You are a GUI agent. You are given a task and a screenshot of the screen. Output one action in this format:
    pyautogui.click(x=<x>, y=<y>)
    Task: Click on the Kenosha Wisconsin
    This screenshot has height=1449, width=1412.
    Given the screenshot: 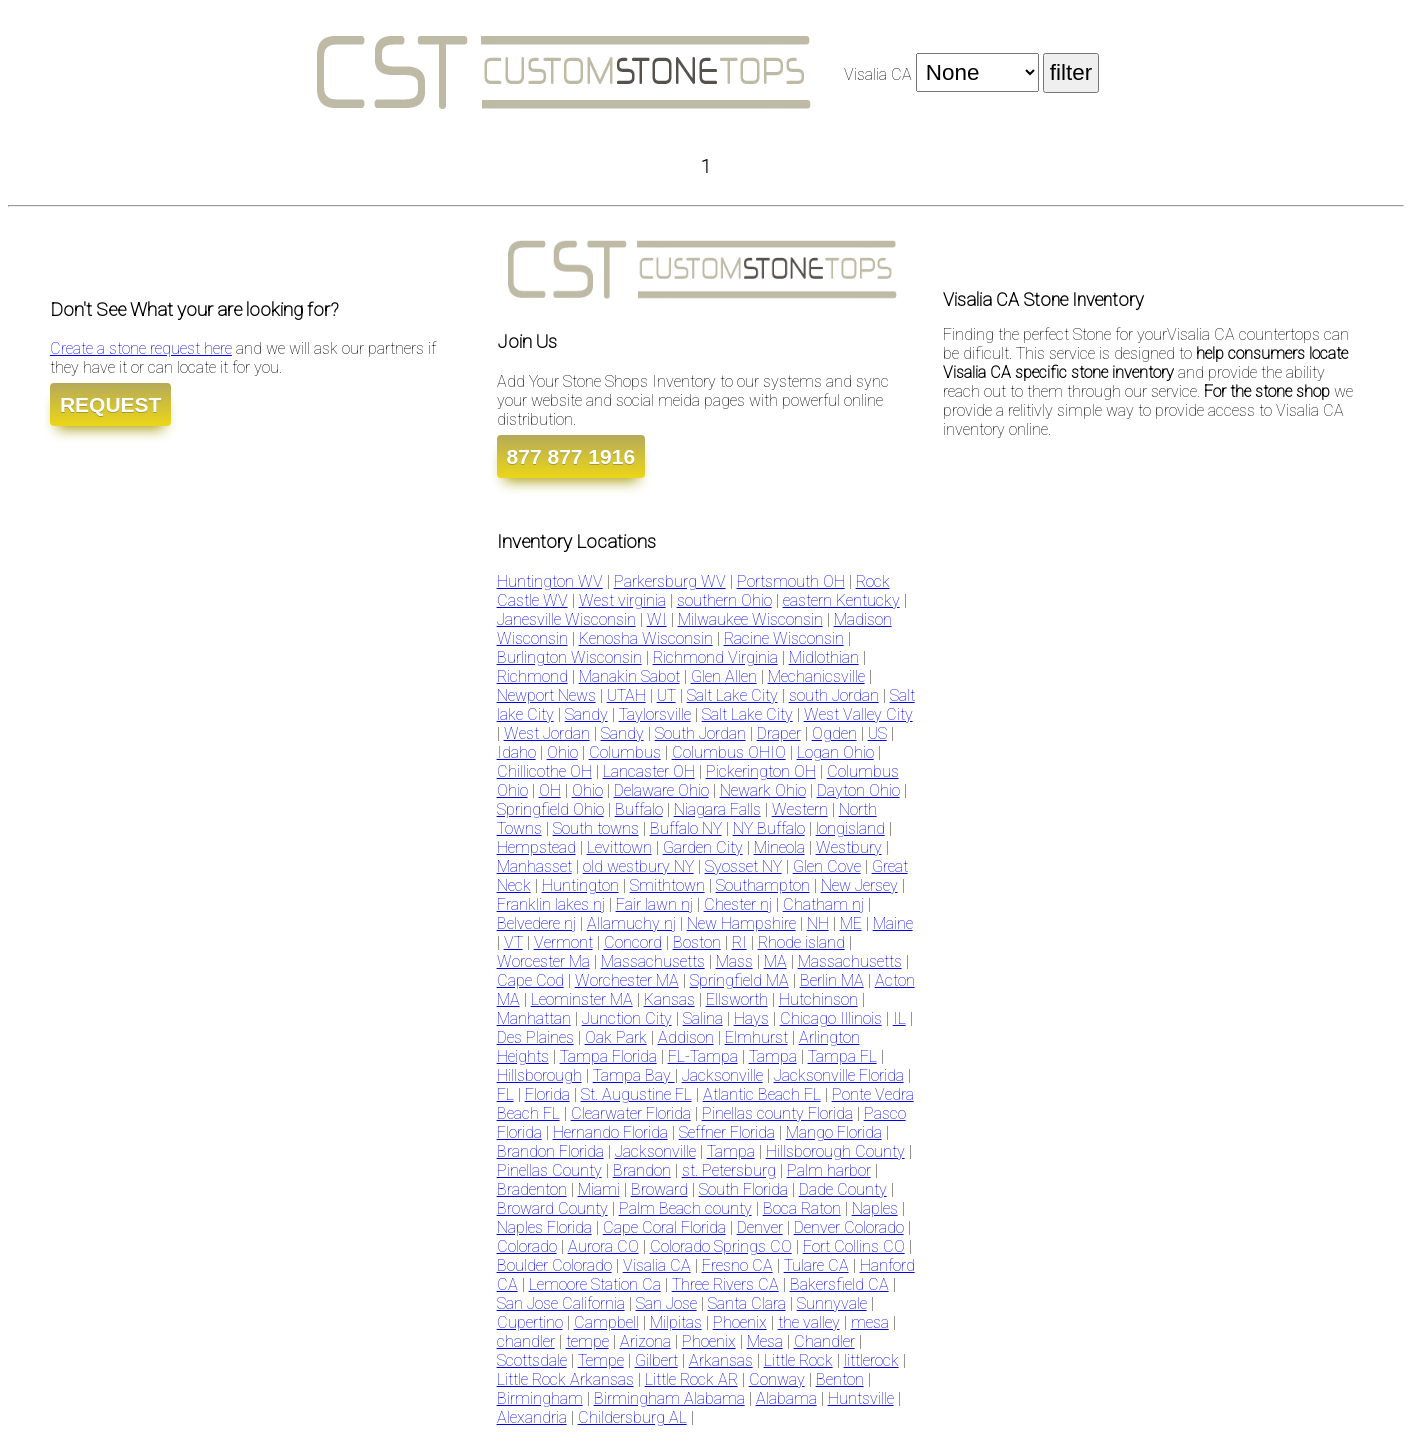 What is the action you would take?
    pyautogui.click(x=646, y=638)
    